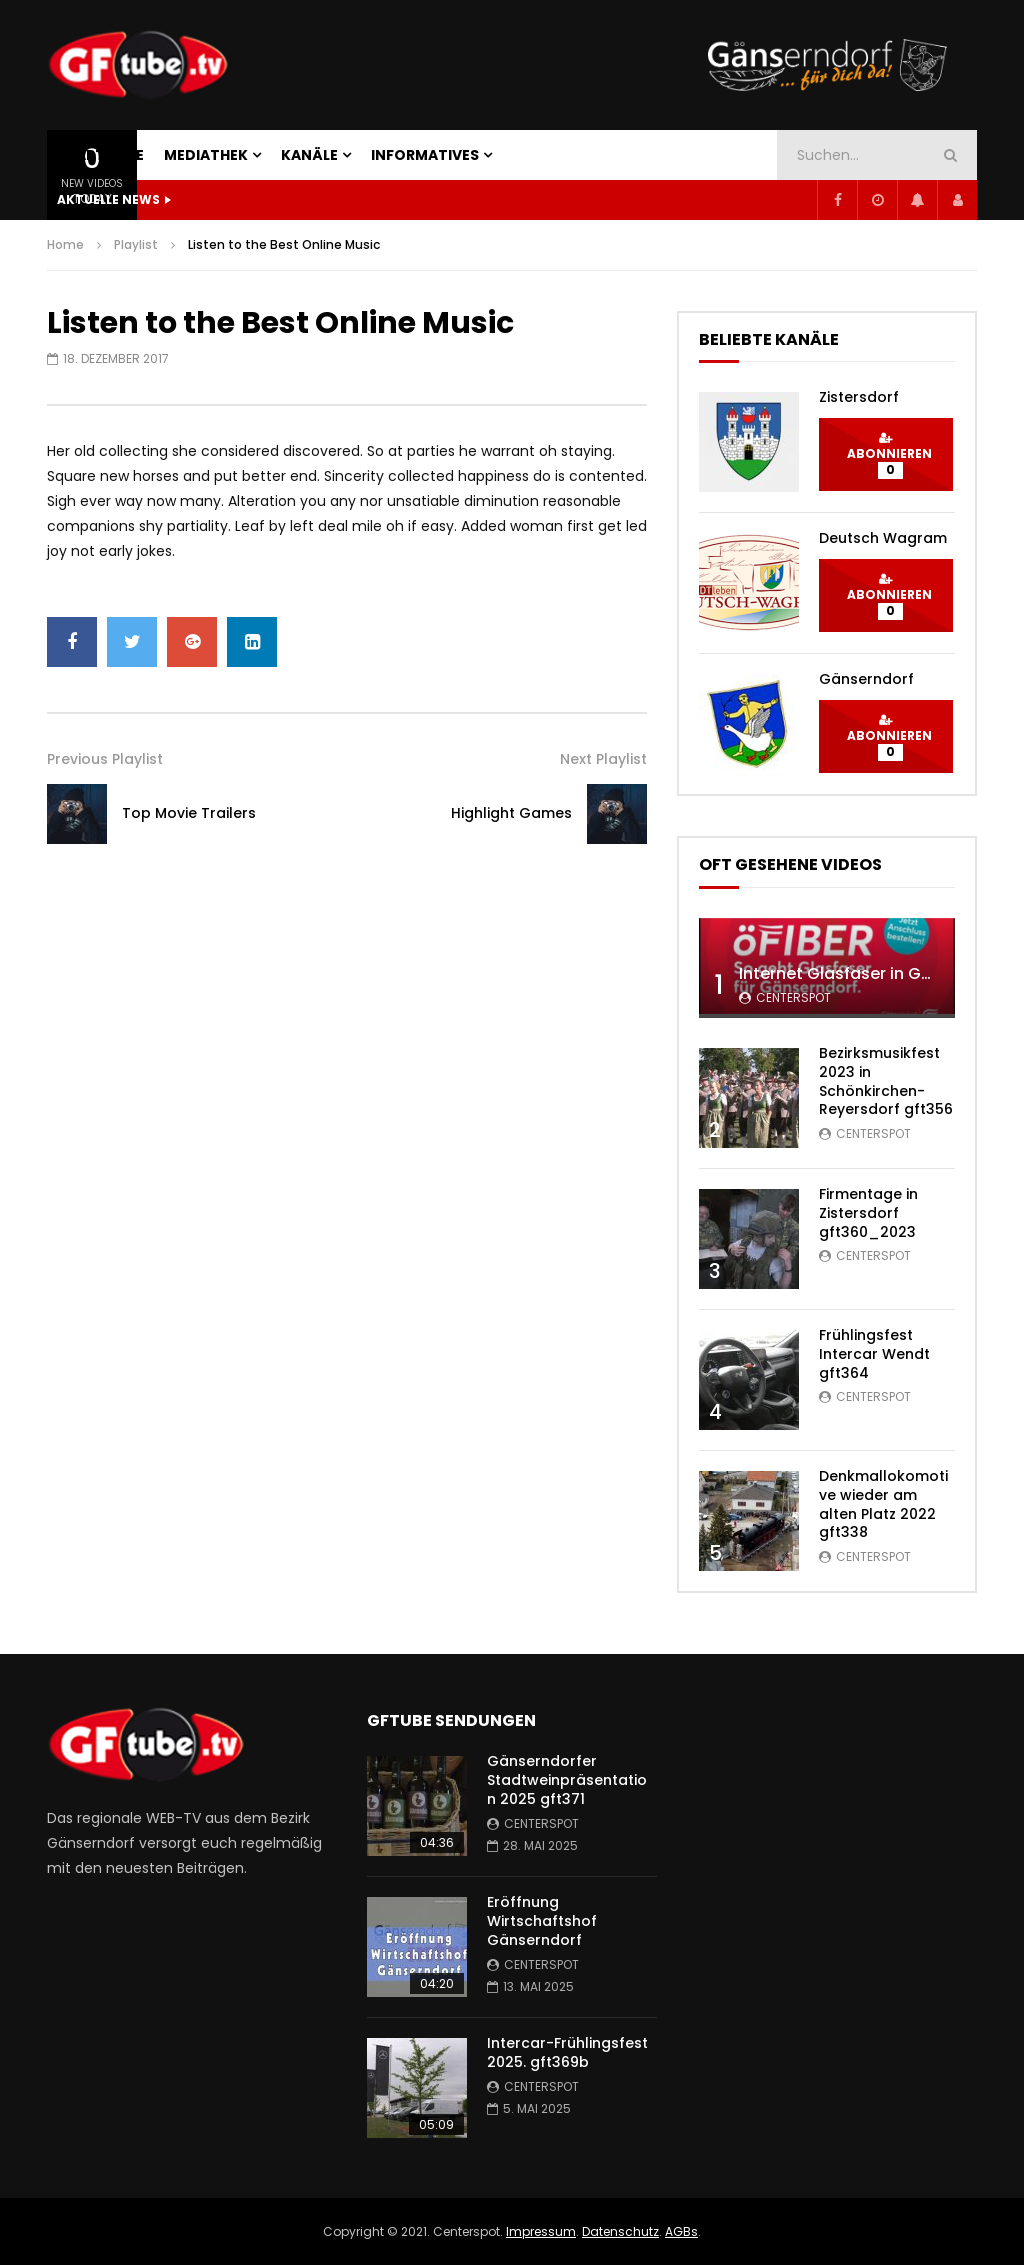 The image size is (1024, 2265). Describe the element at coordinates (542, 1921) in the screenshot. I see `Eröffnung Wirtschaftshof Gänserndorf` at that location.